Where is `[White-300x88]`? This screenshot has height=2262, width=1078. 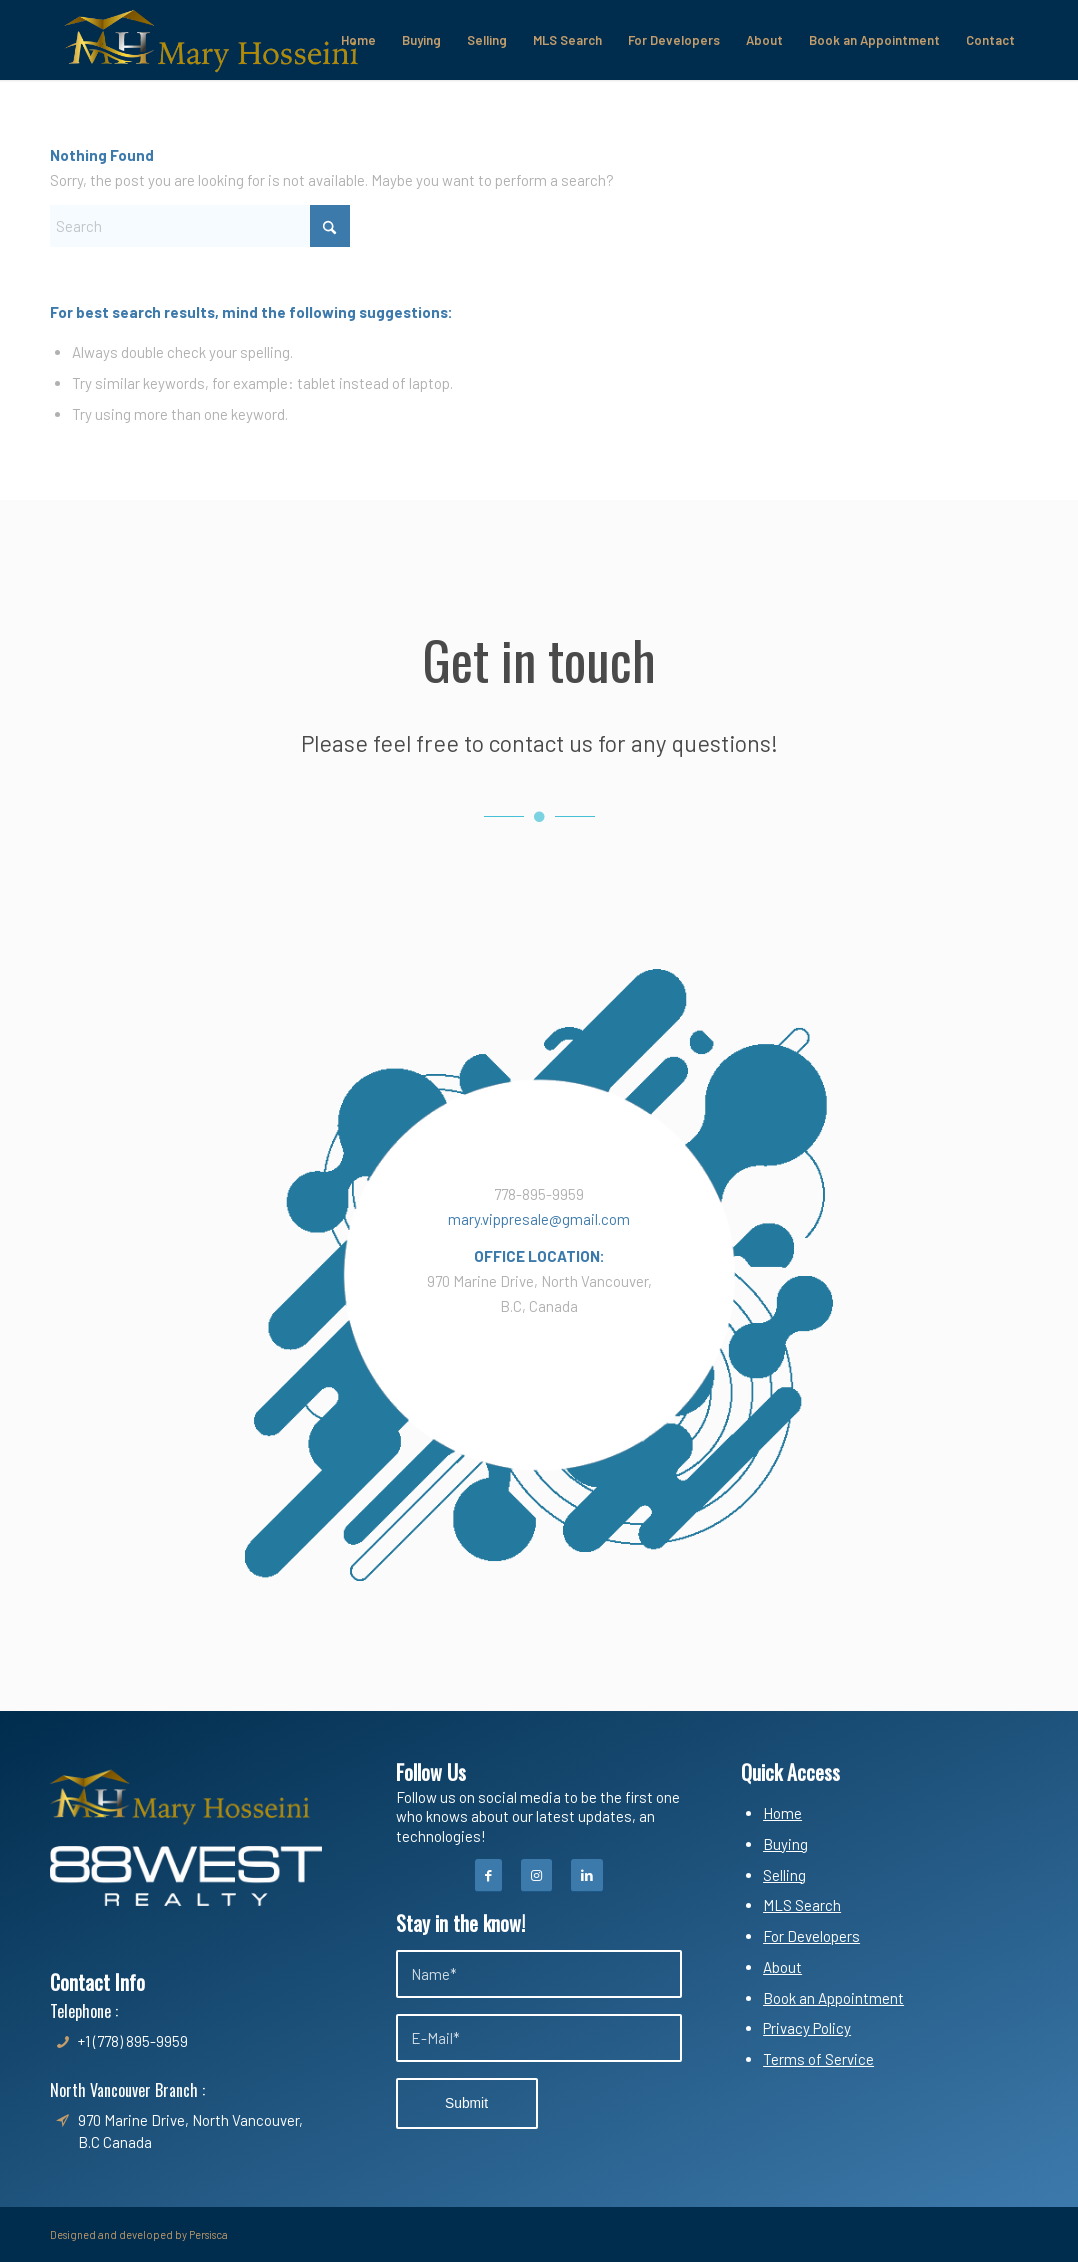
[White-300x88] is located at coordinates (186, 1876).